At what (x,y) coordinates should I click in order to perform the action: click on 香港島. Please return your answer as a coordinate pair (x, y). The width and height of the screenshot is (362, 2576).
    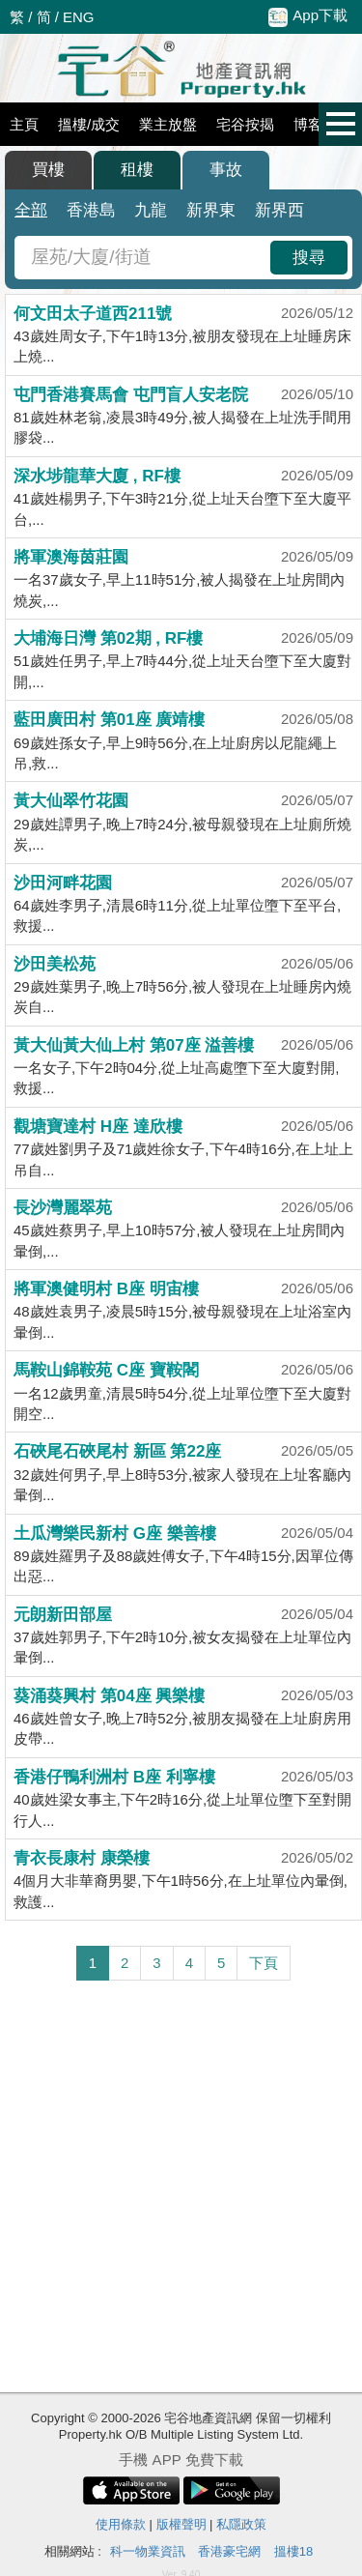
    Looking at the image, I should click on (91, 210).